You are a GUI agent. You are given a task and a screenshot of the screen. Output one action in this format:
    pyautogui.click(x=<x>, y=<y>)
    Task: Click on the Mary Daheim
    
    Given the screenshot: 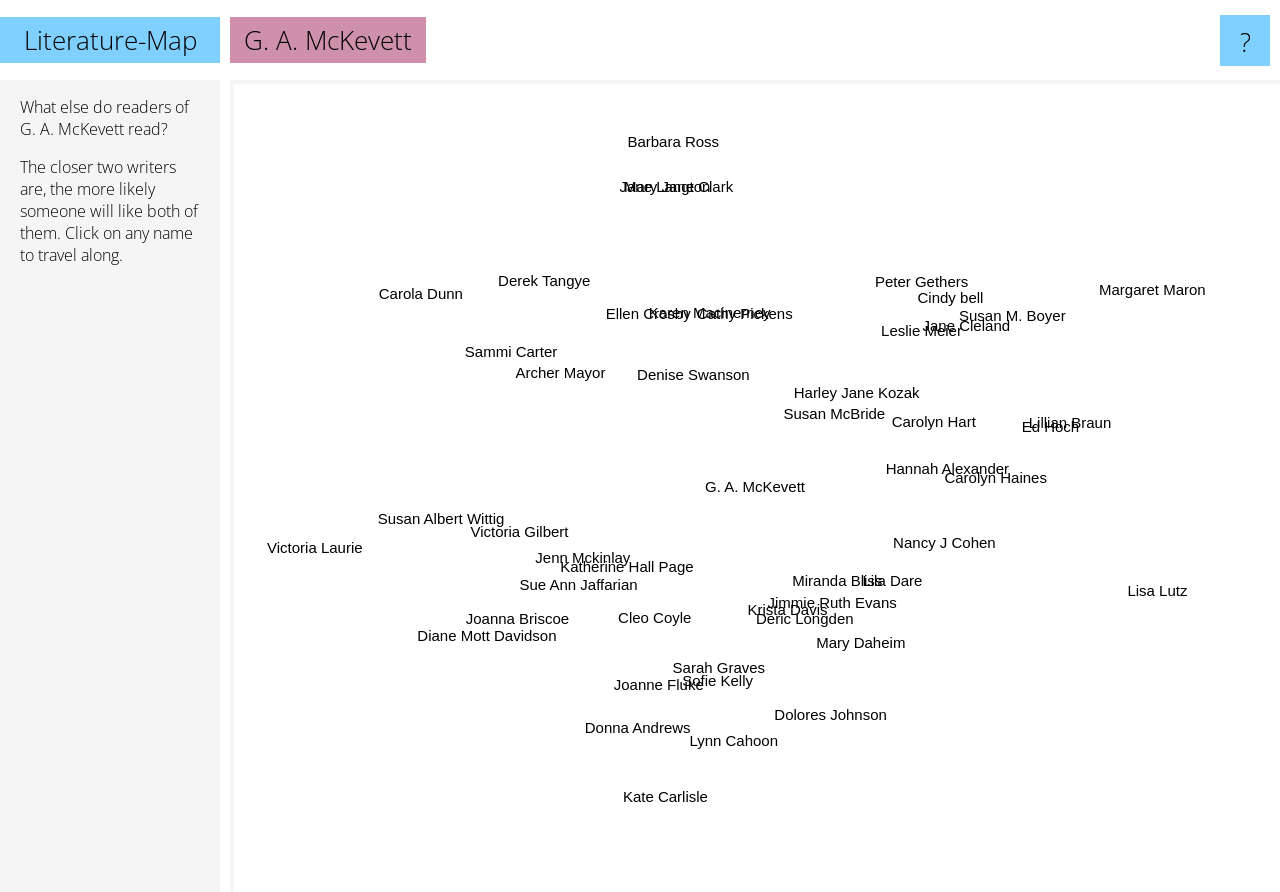 What is the action you would take?
    pyautogui.click(x=899, y=662)
    